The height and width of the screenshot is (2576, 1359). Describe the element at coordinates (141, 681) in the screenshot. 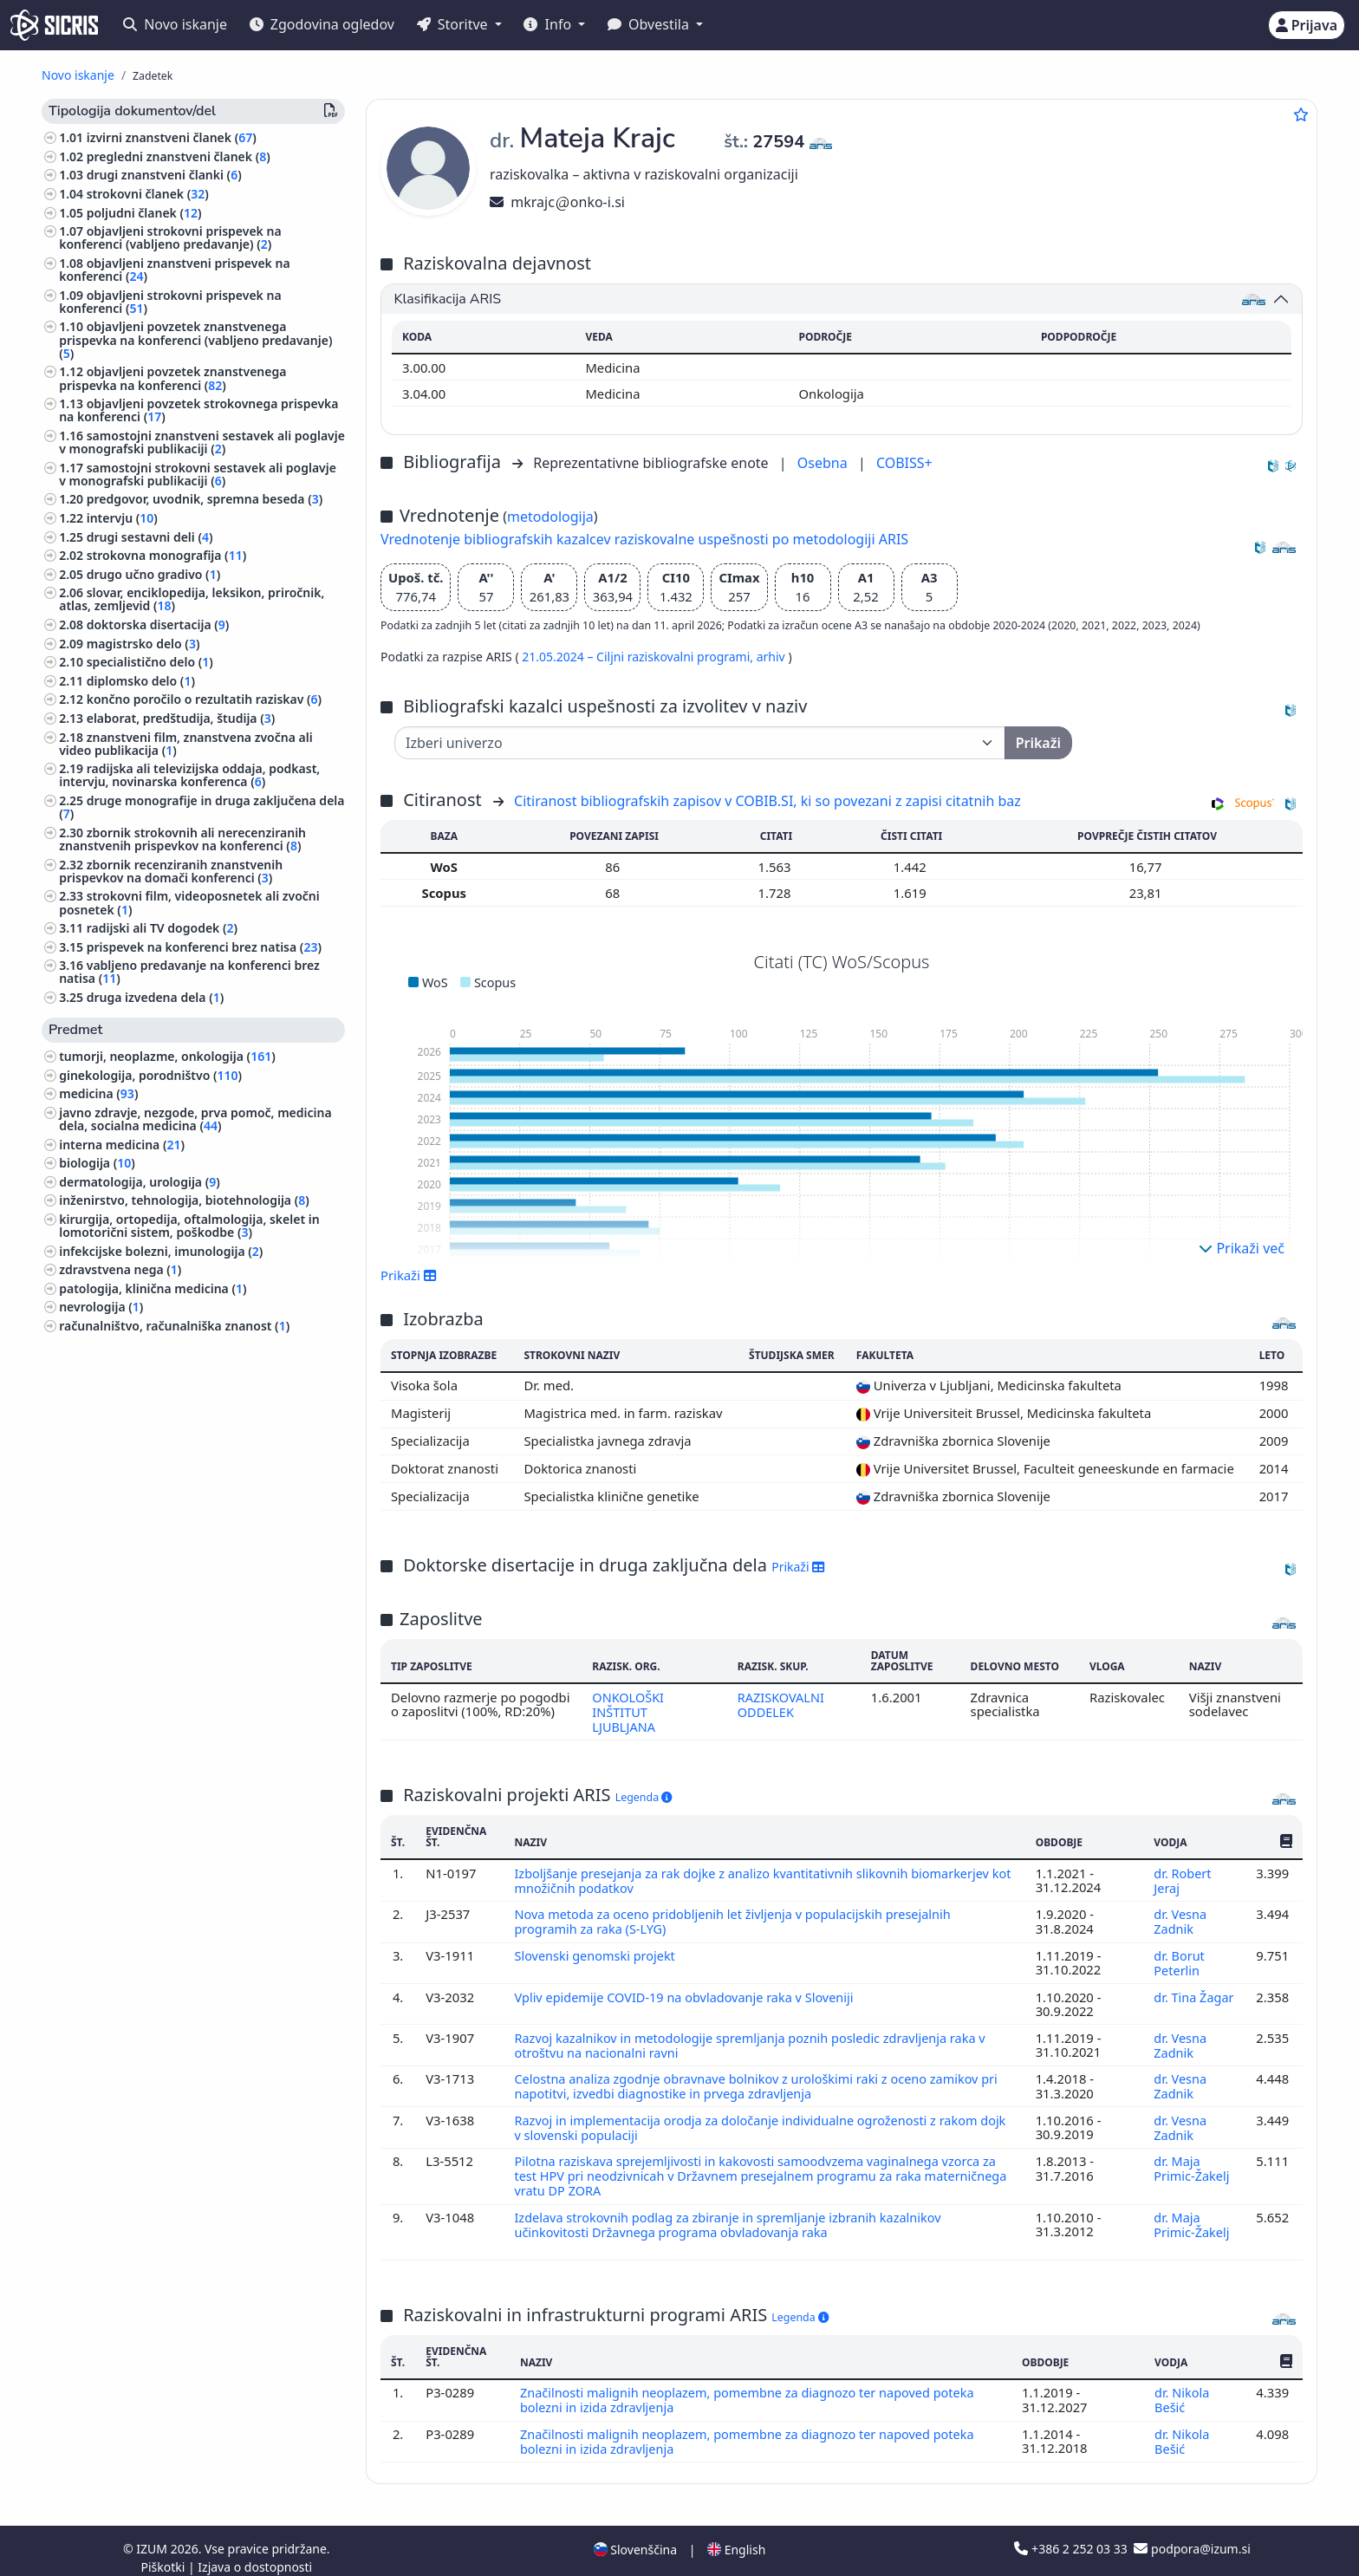

I see `diplomsko delo ()` at that location.